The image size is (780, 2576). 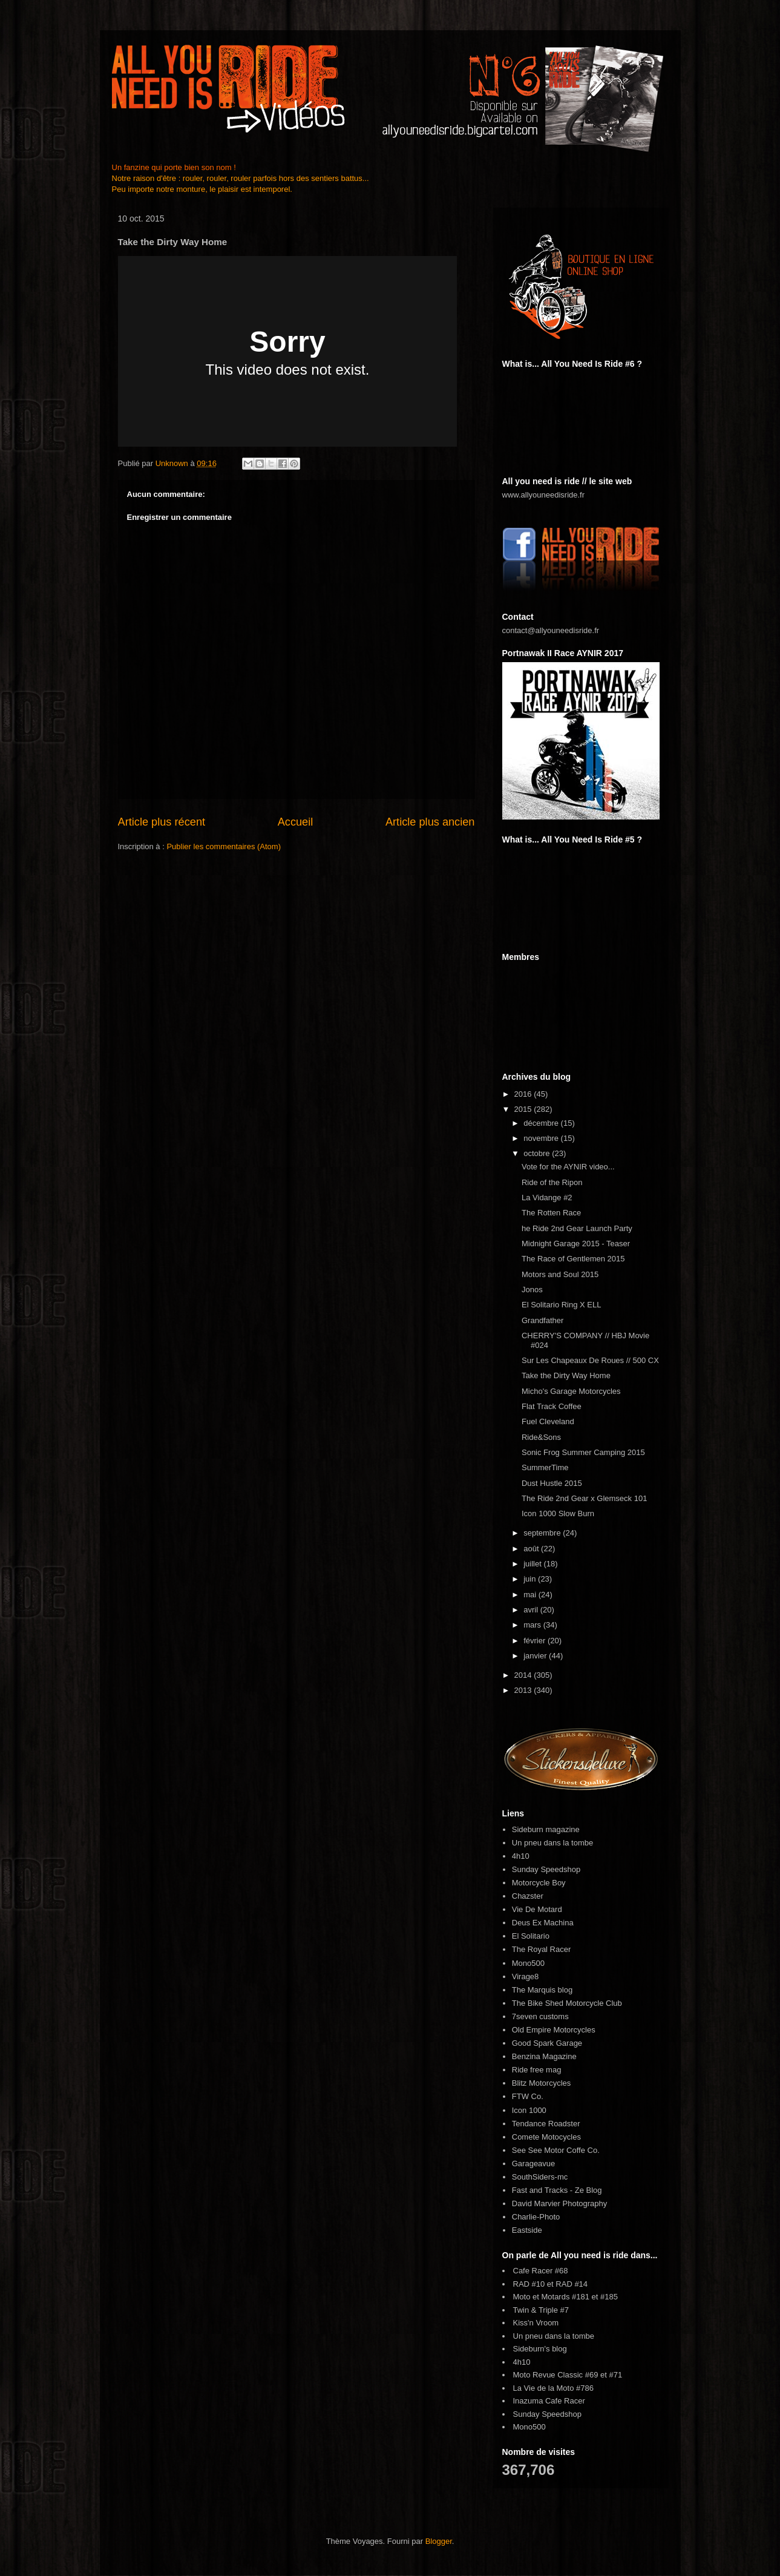 What do you see at coordinates (542, 1320) in the screenshot?
I see `Grandfather` at bounding box center [542, 1320].